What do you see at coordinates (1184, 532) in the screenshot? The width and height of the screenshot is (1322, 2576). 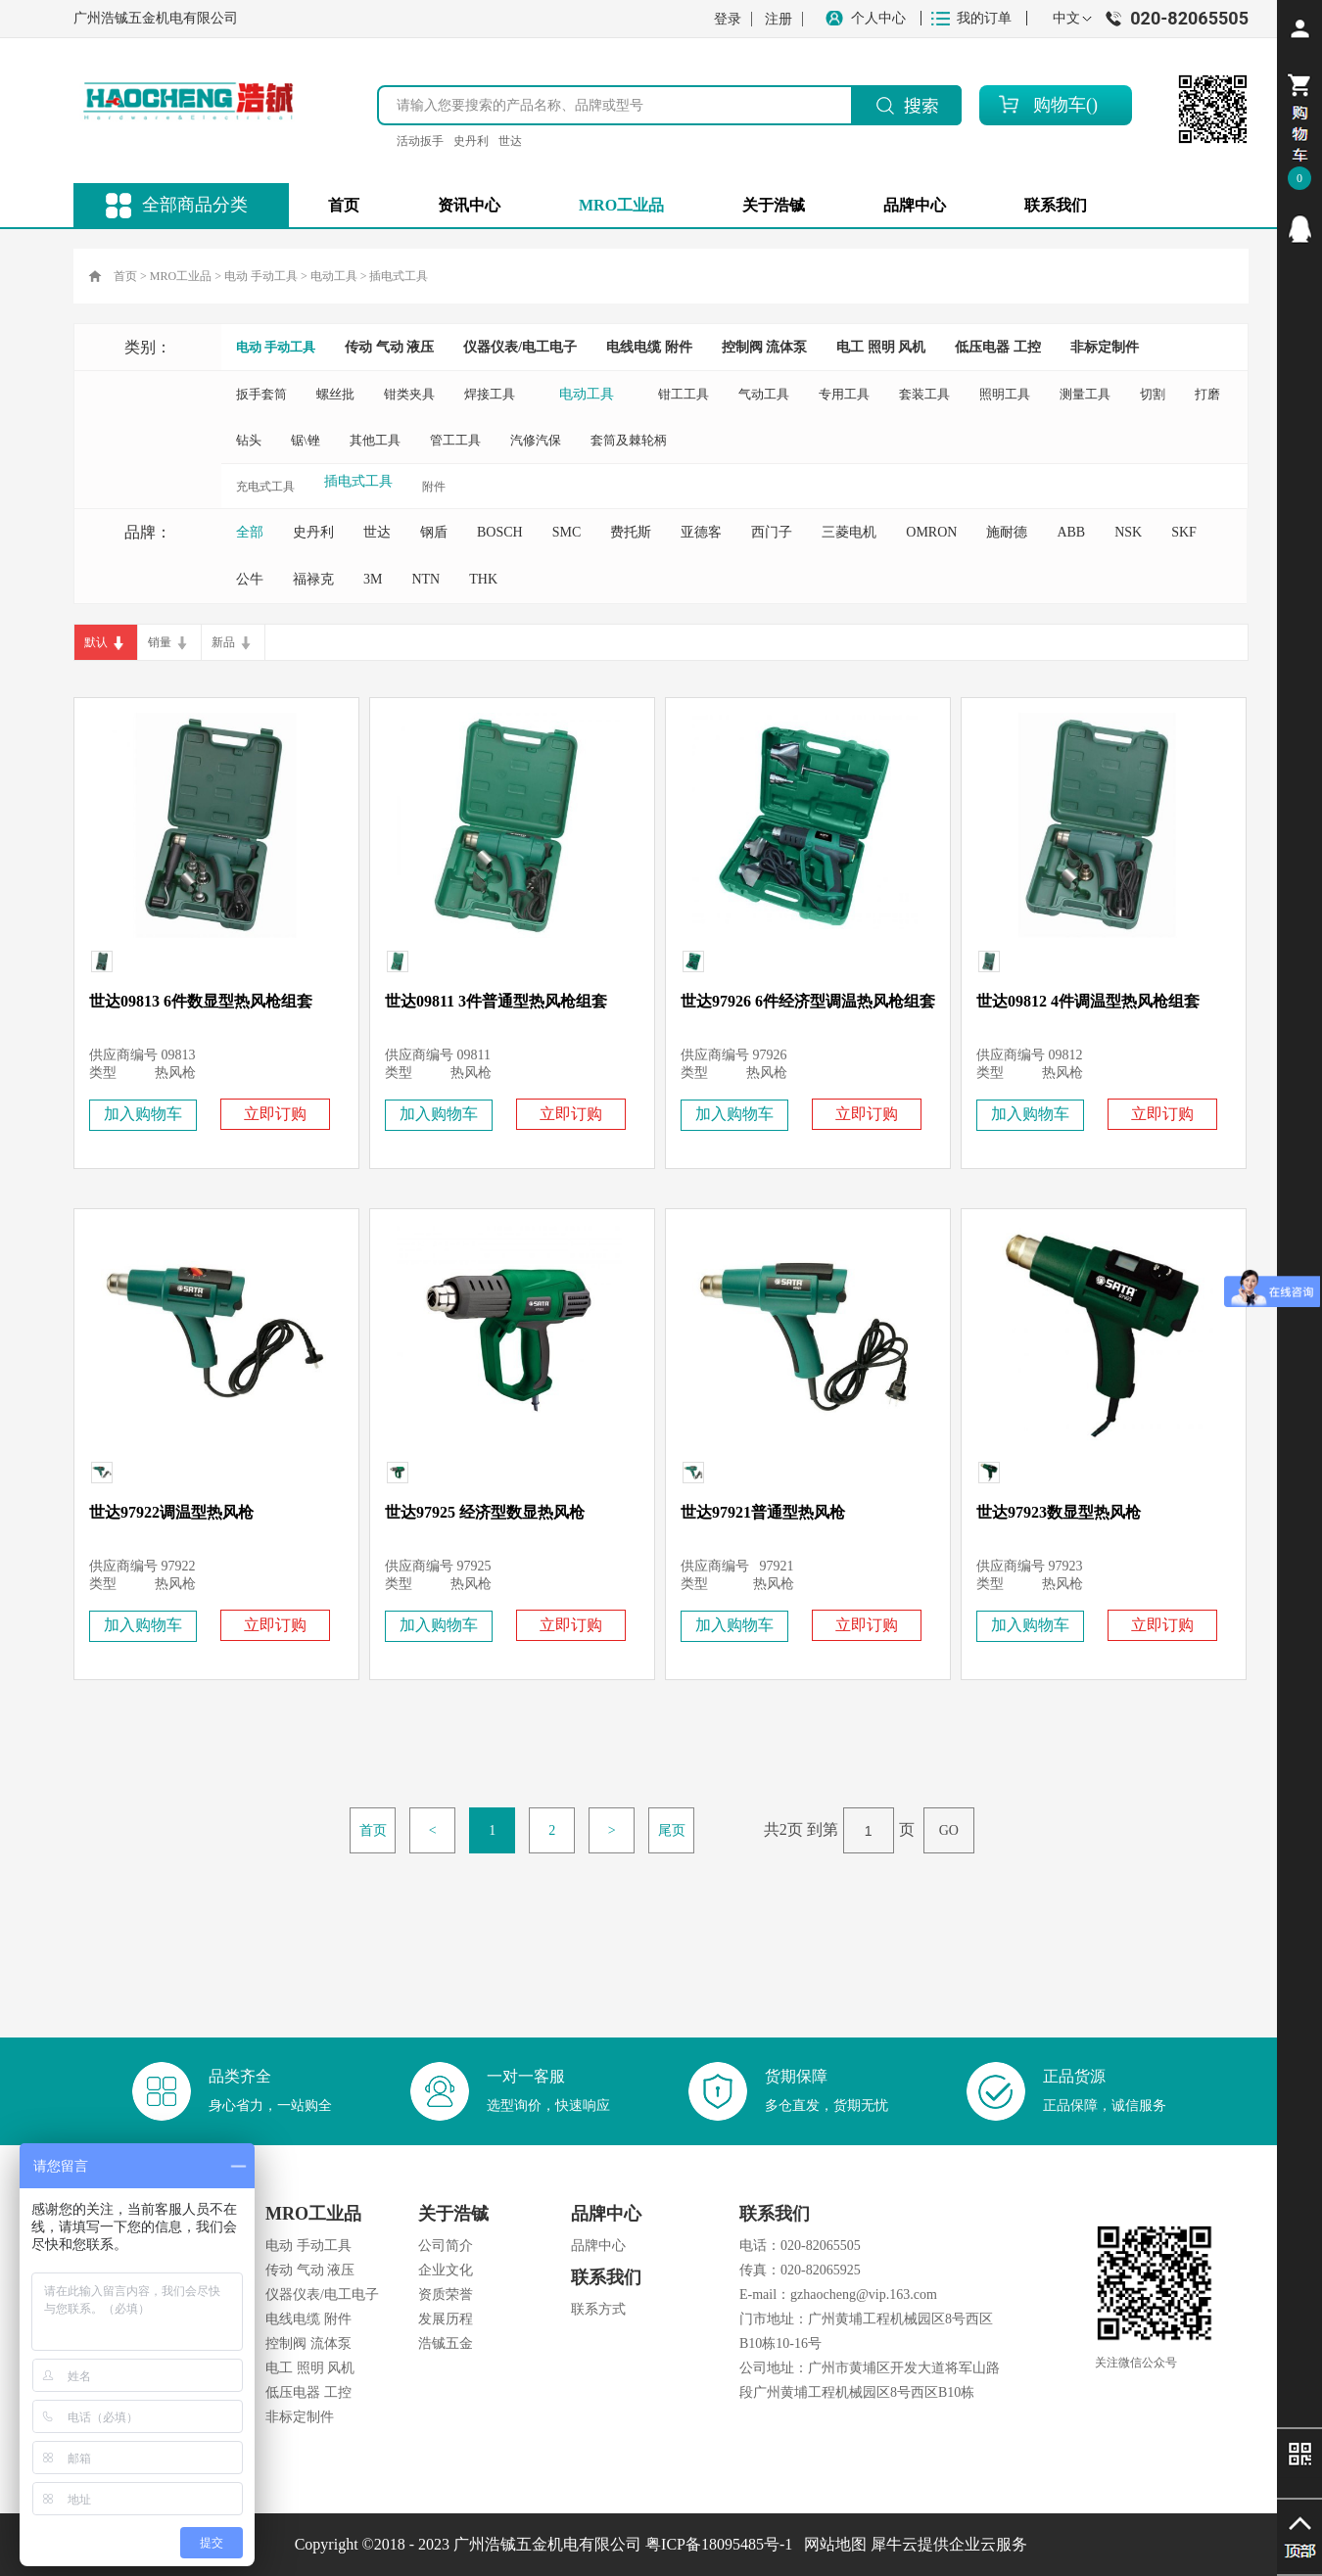 I see `SKF` at bounding box center [1184, 532].